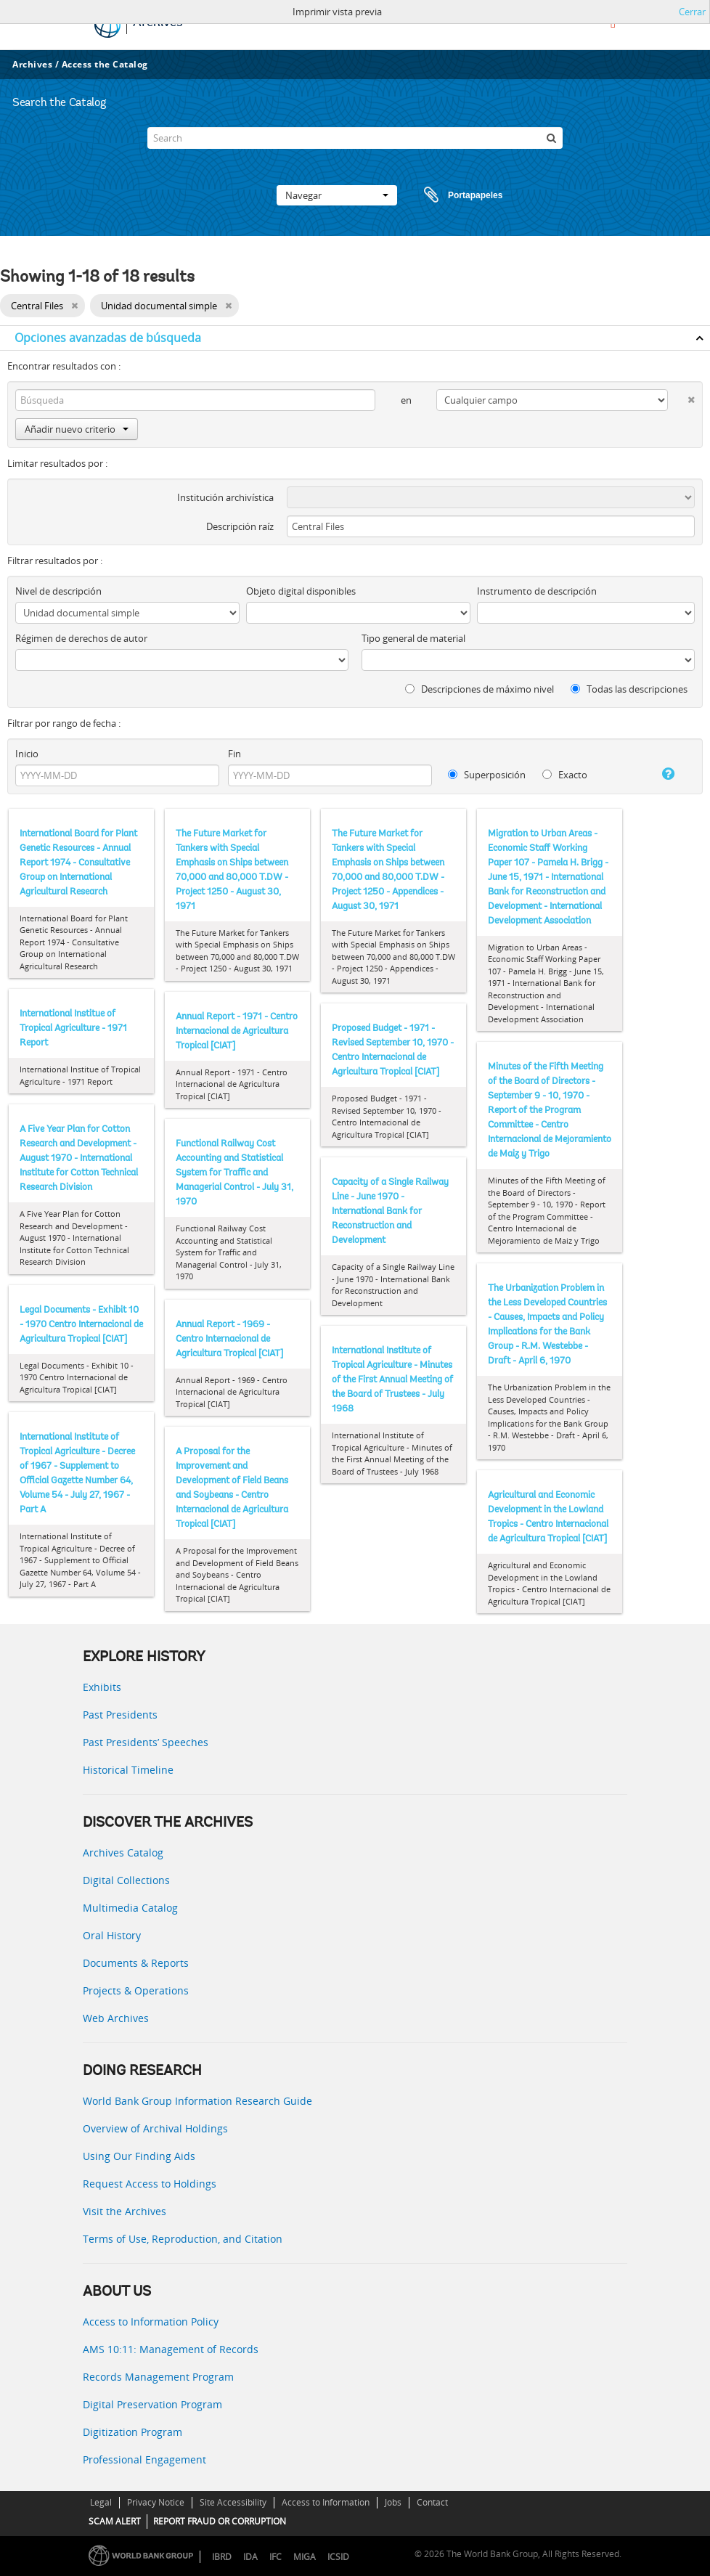 This screenshot has width=710, height=2576. Describe the element at coordinates (182, 2239) in the screenshot. I see `Terms of Use, Reproduction, and Citation` at that location.